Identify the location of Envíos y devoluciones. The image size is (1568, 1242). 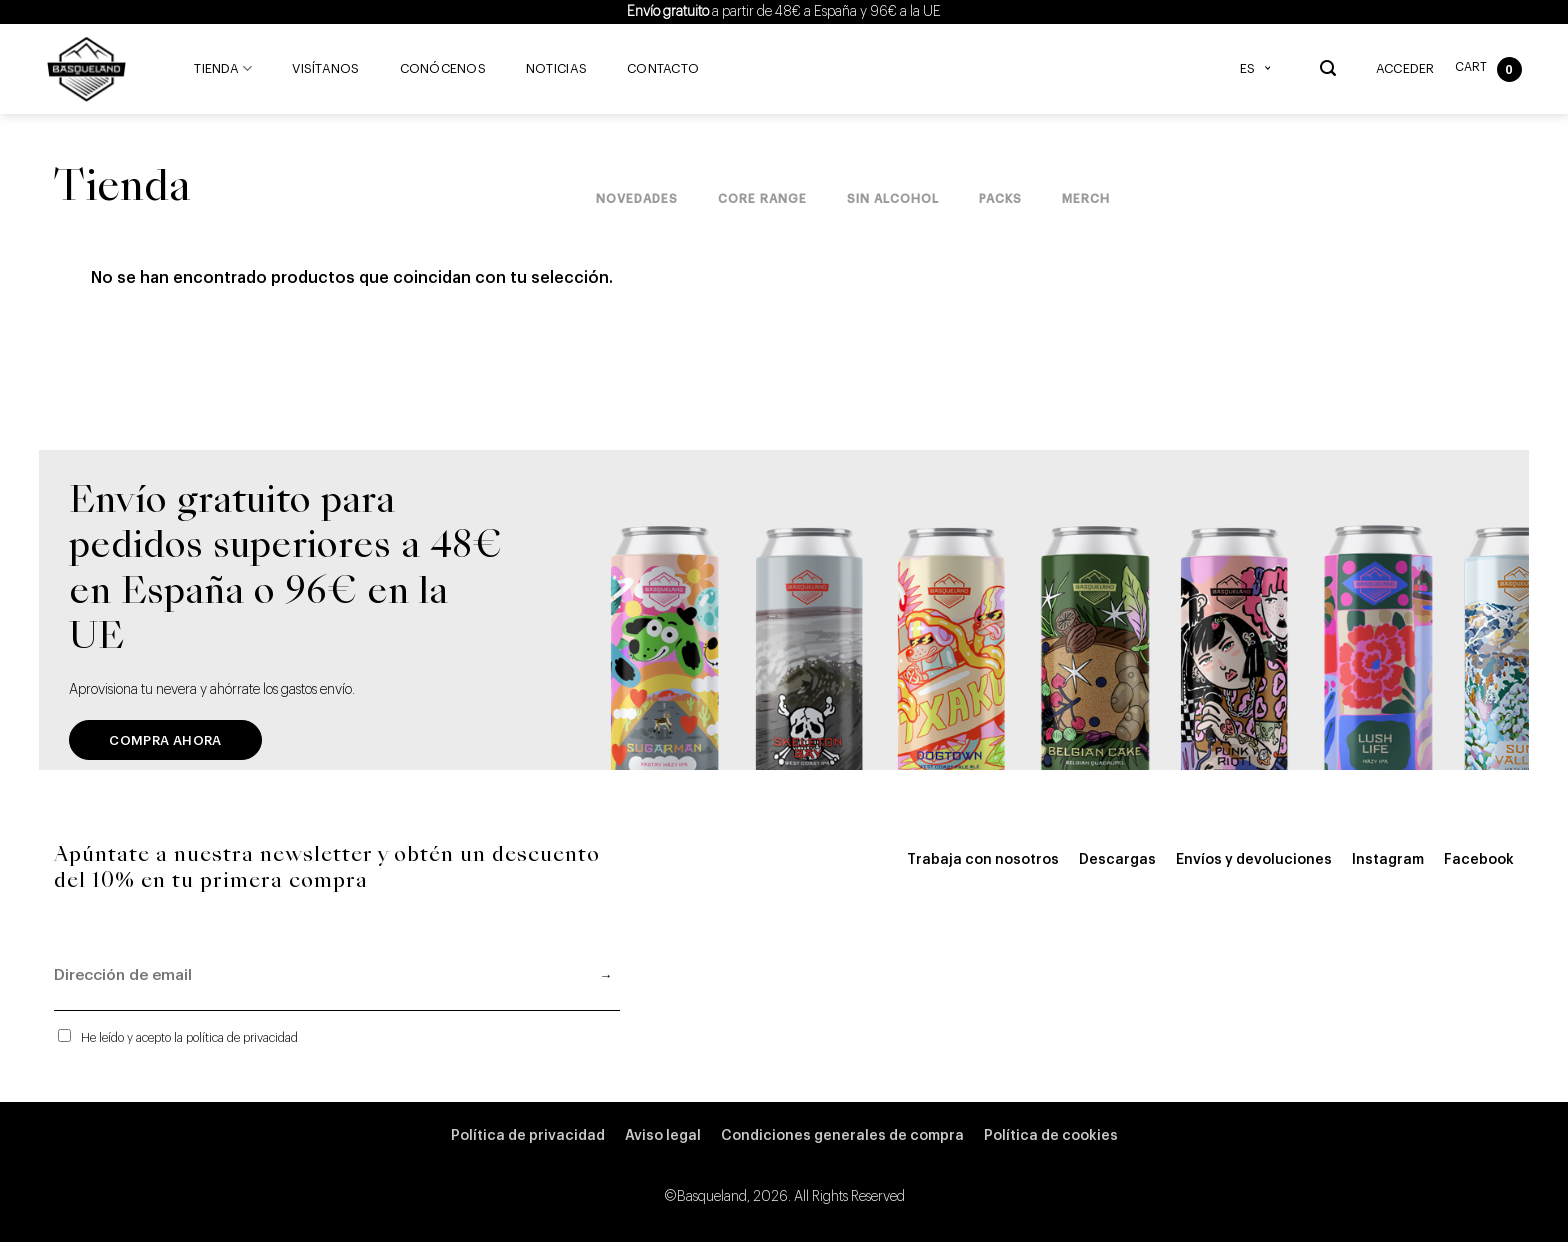
(1254, 860).